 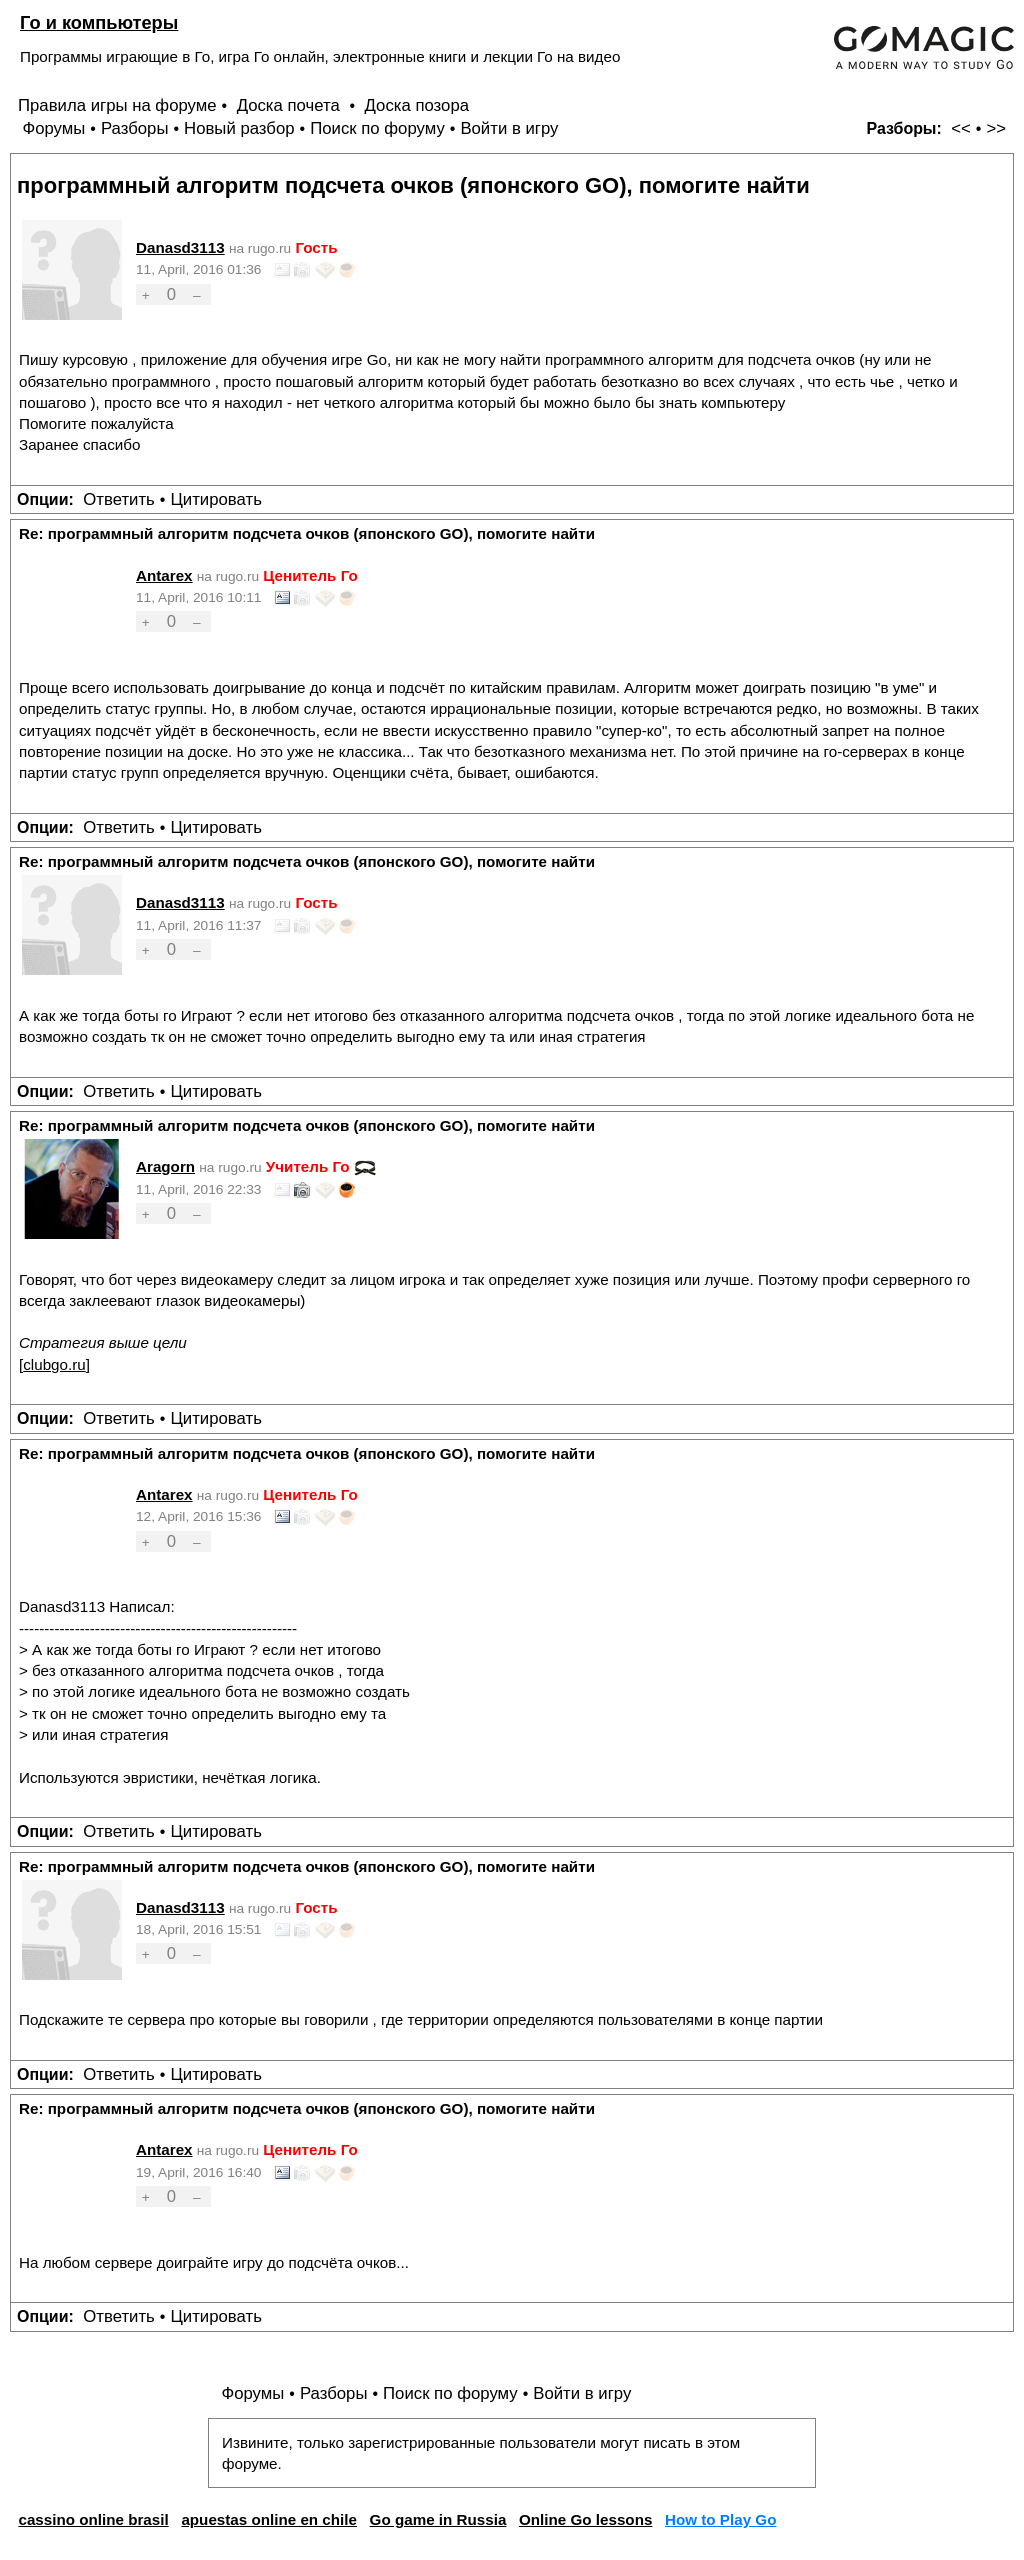 What do you see at coordinates (269, 2519) in the screenshot?
I see `apuestas online en chile` at bounding box center [269, 2519].